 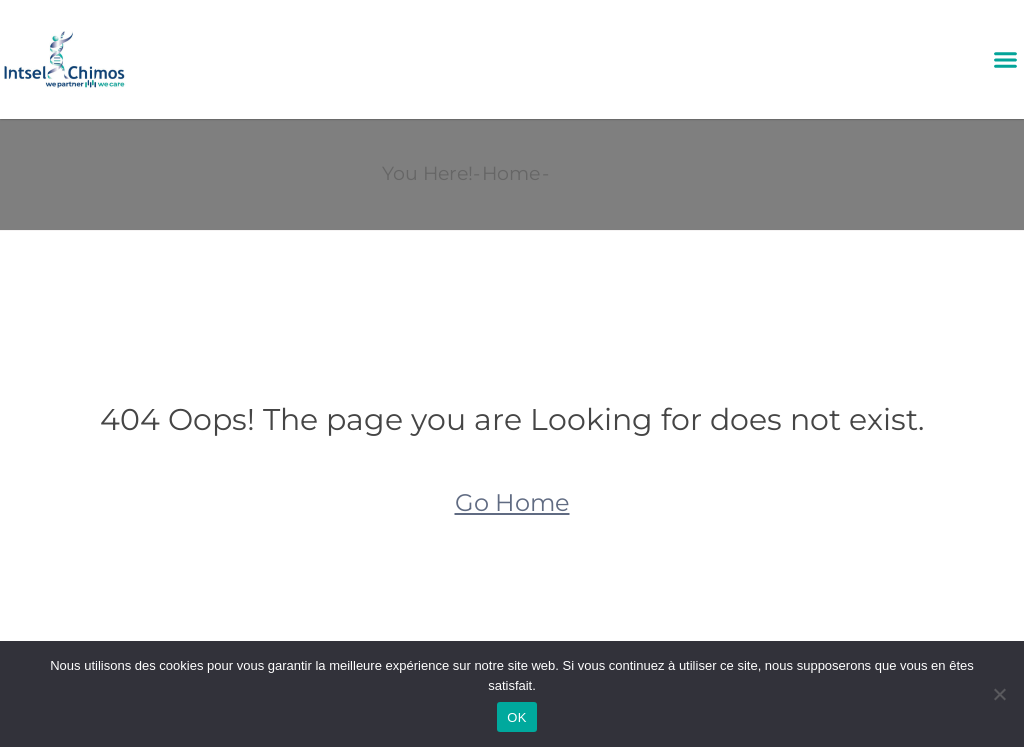 What do you see at coordinates (512, 502) in the screenshot?
I see `Go Home` at bounding box center [512, 502].